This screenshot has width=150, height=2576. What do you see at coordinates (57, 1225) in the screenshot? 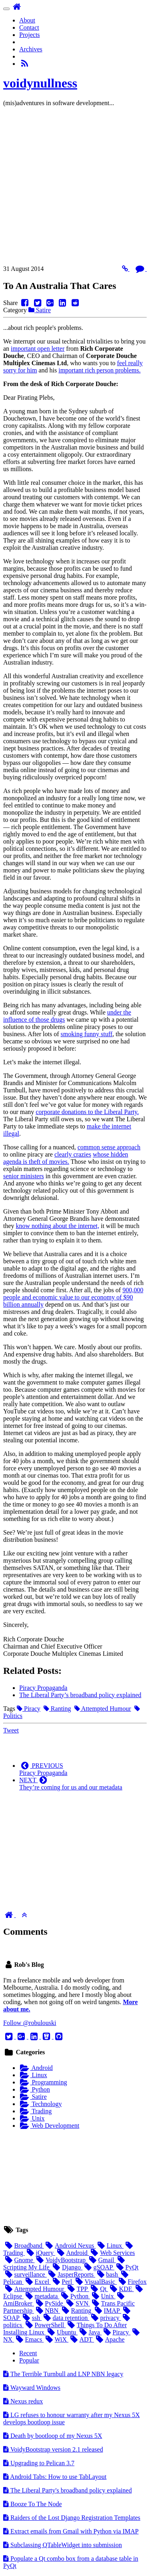
I see `know nothing about the internet,` at bounding box center [57, 1225].